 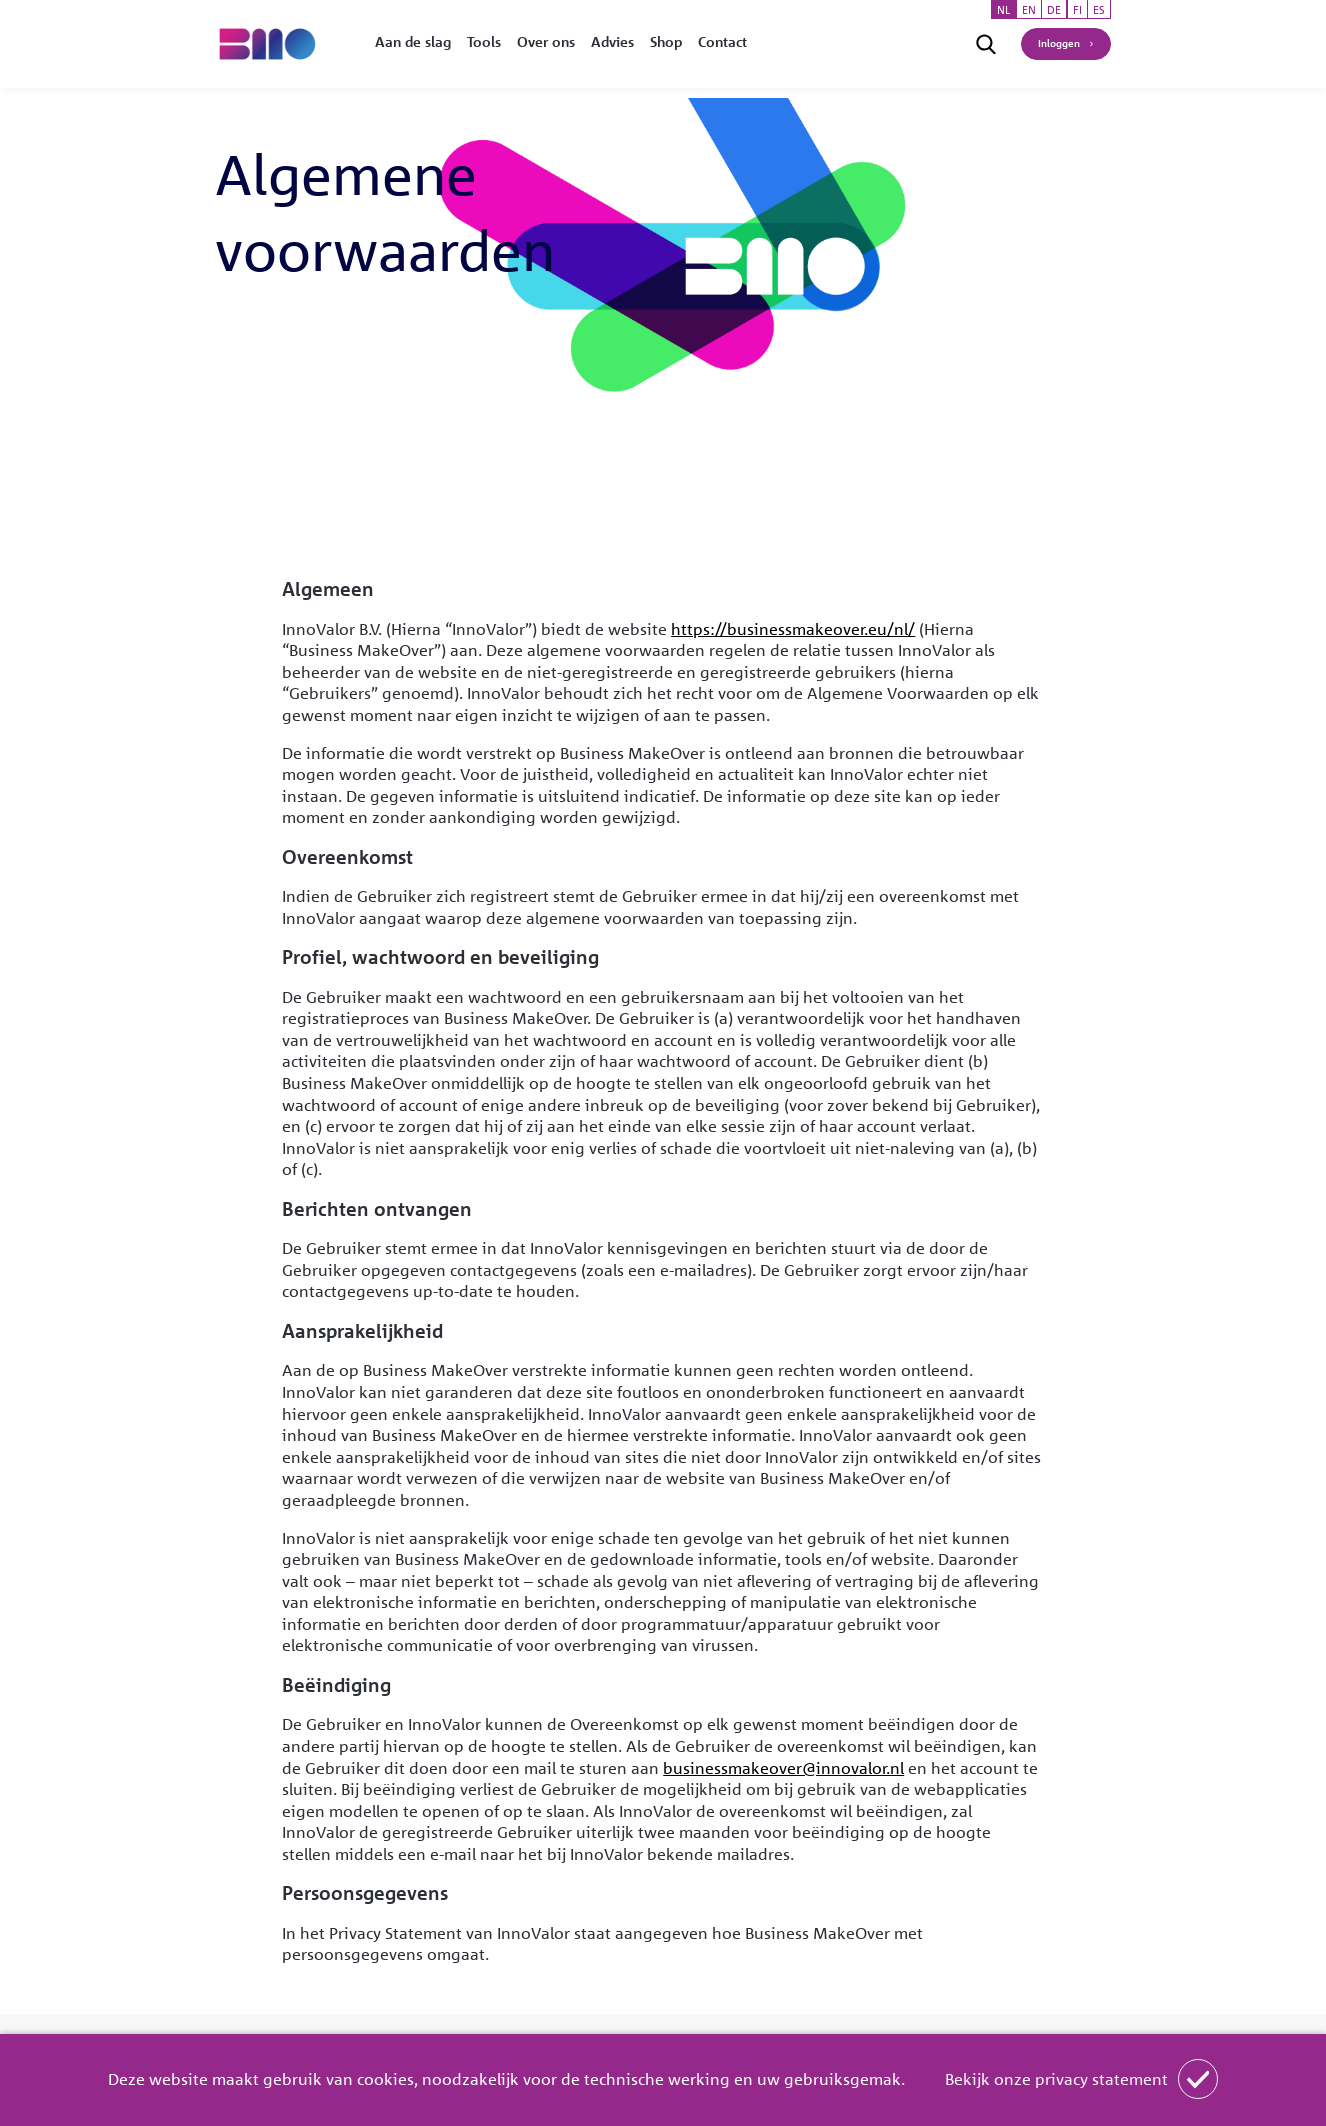 What do you see at coordinates (484, 41) in the screenshot?
I see `Tools` at bounding box center [484, 41].